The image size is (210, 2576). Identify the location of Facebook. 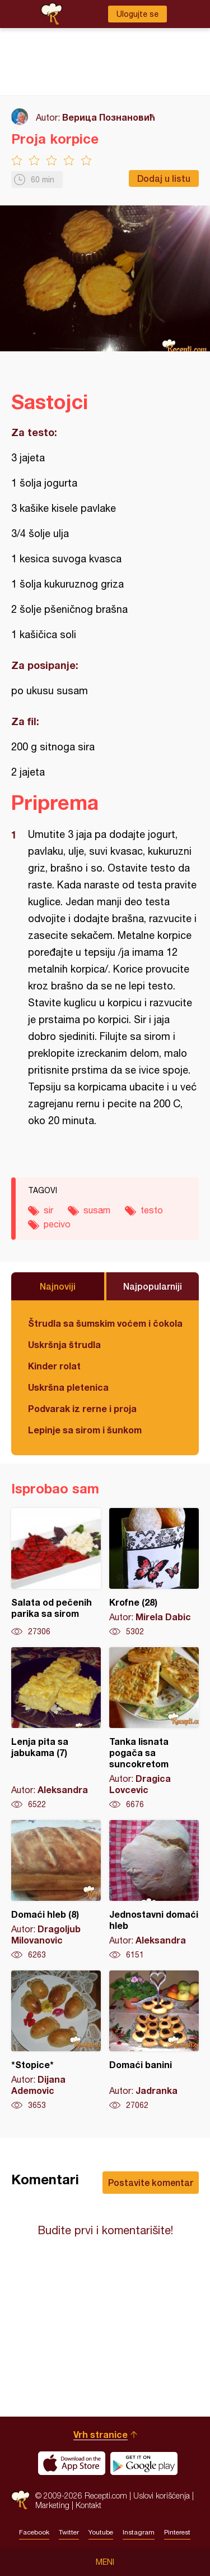
(34, 2532).